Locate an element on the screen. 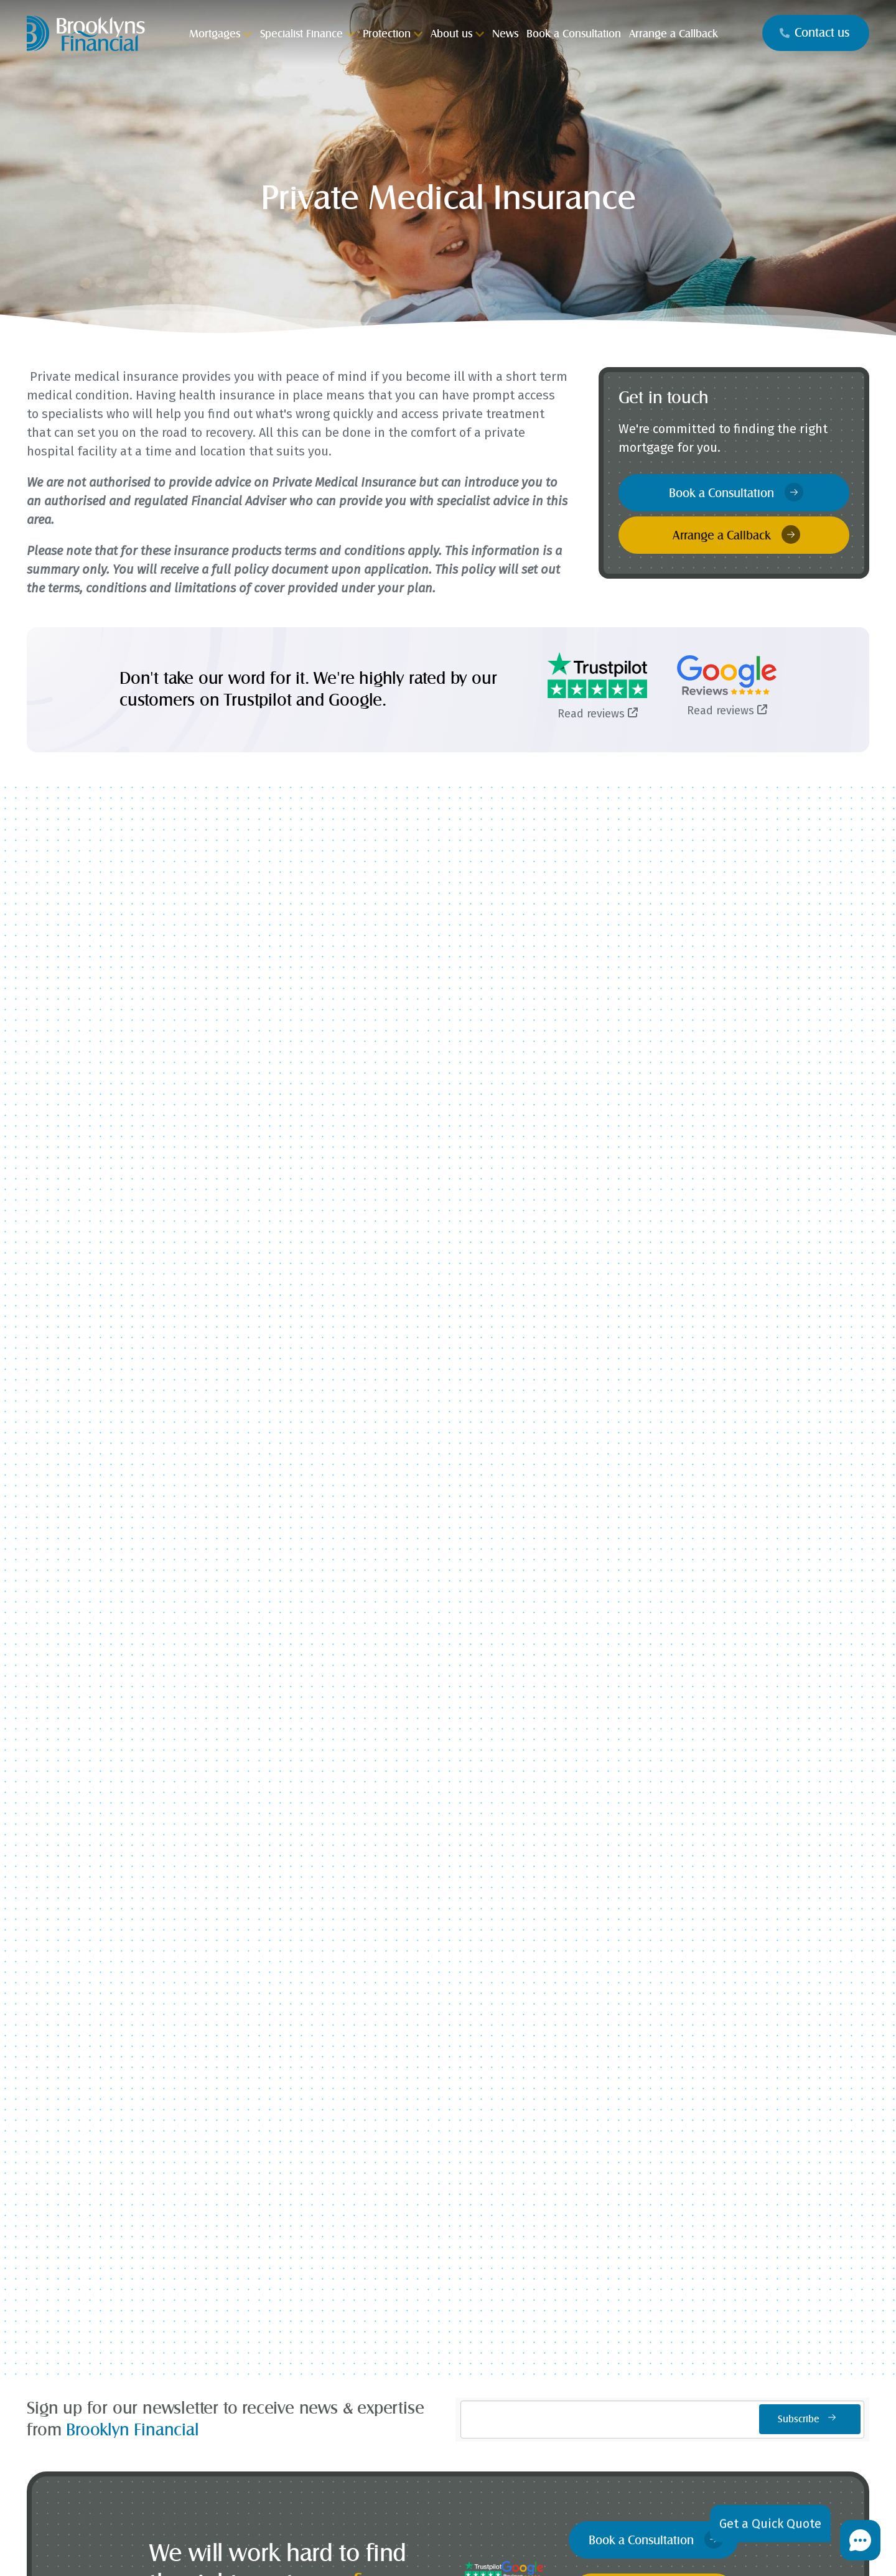 The image size is (896, 2576). Press Commentary is located at coordinates (448, 2200).